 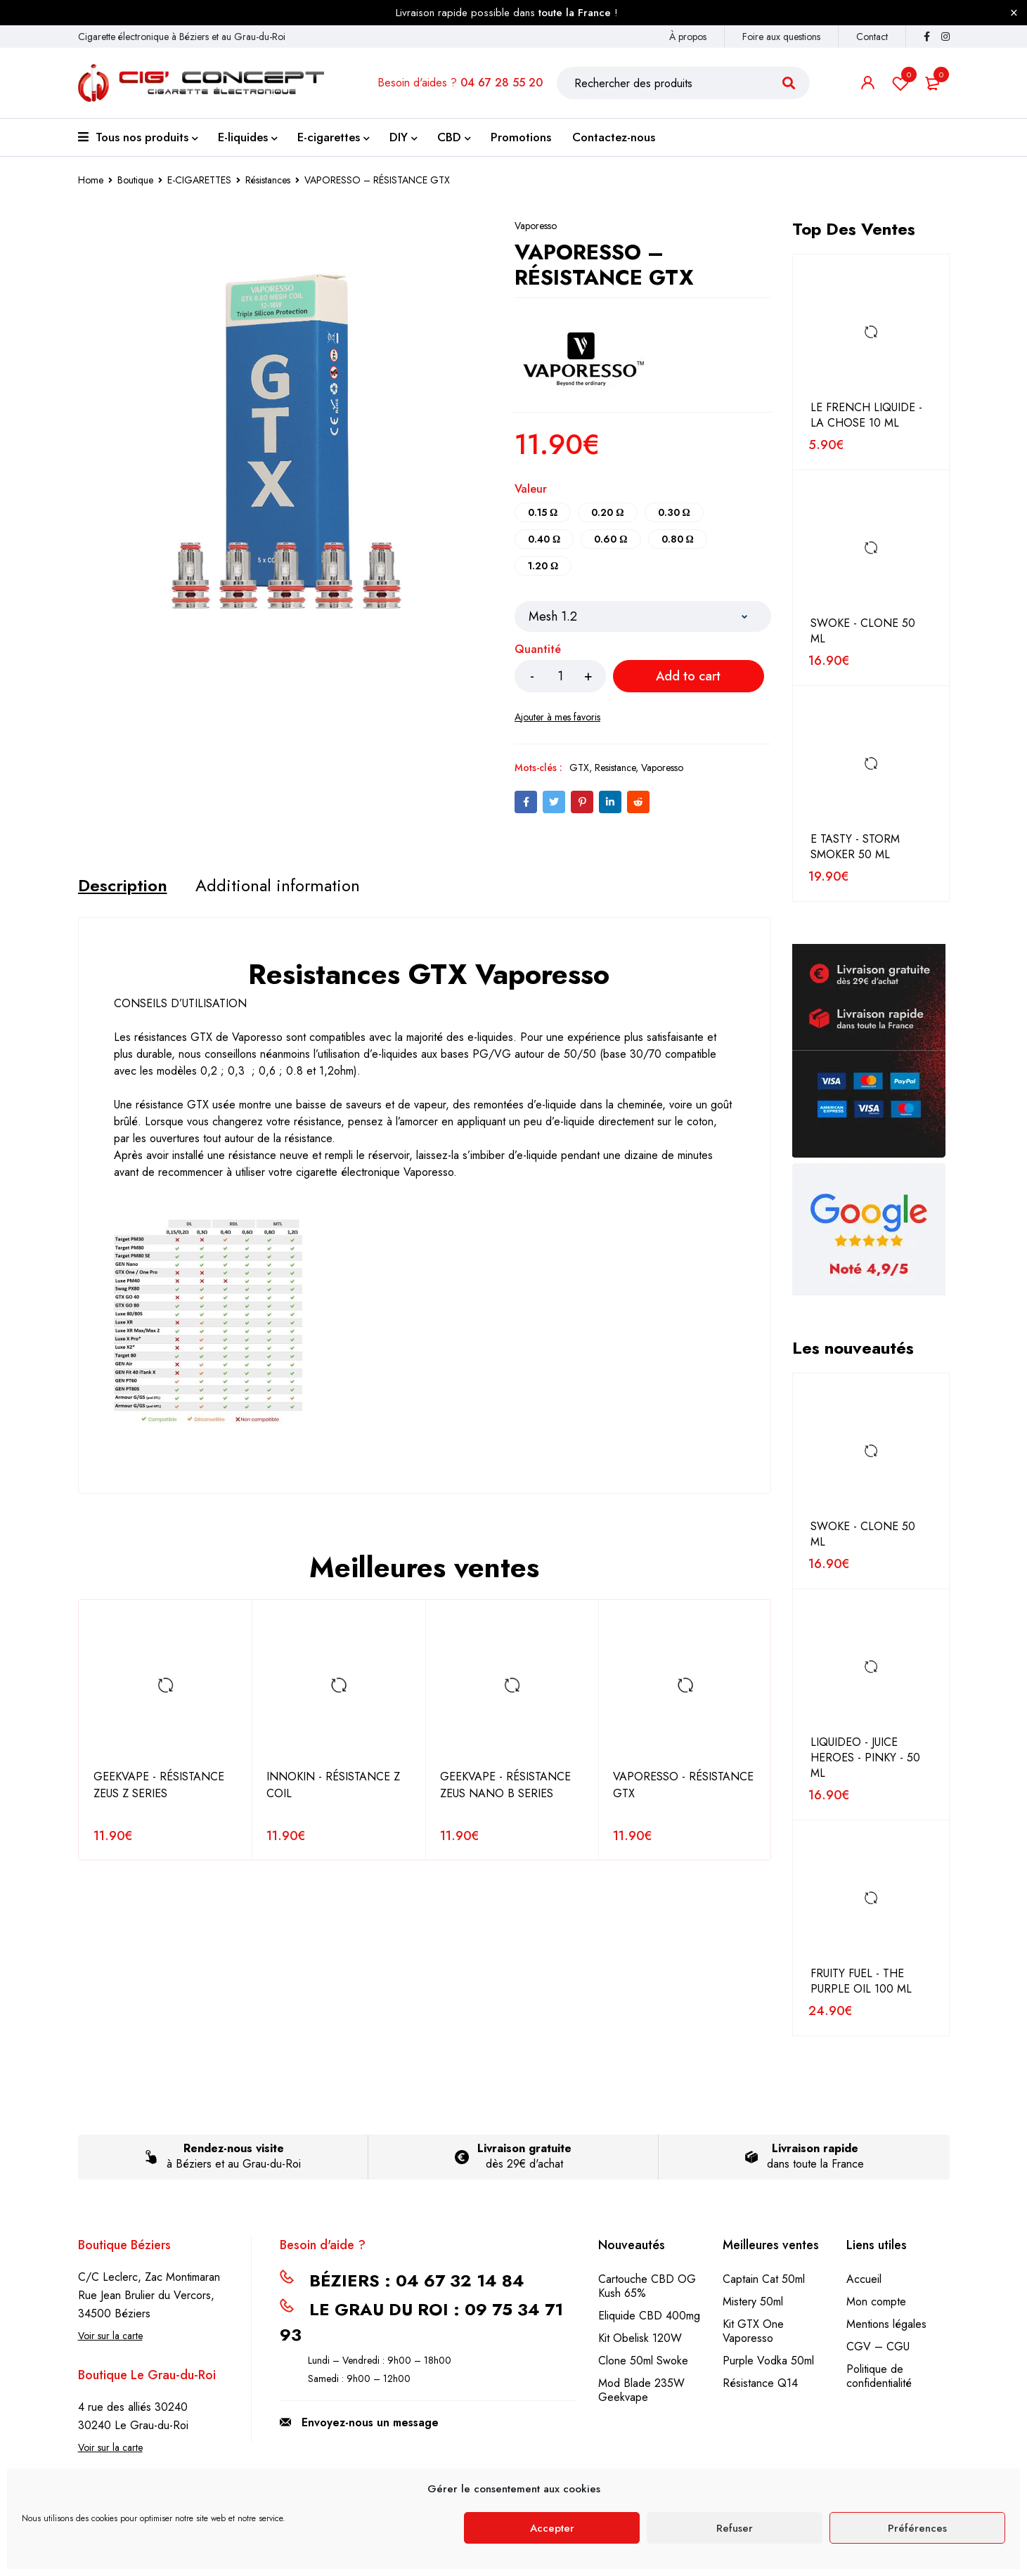 What do you see at coordinates (505, 1784) in the screenshot?
I see `GEEKVAPE - RÉSISTANCE ZEUS NANO B SERIES` at bounding box center [505, 1784].